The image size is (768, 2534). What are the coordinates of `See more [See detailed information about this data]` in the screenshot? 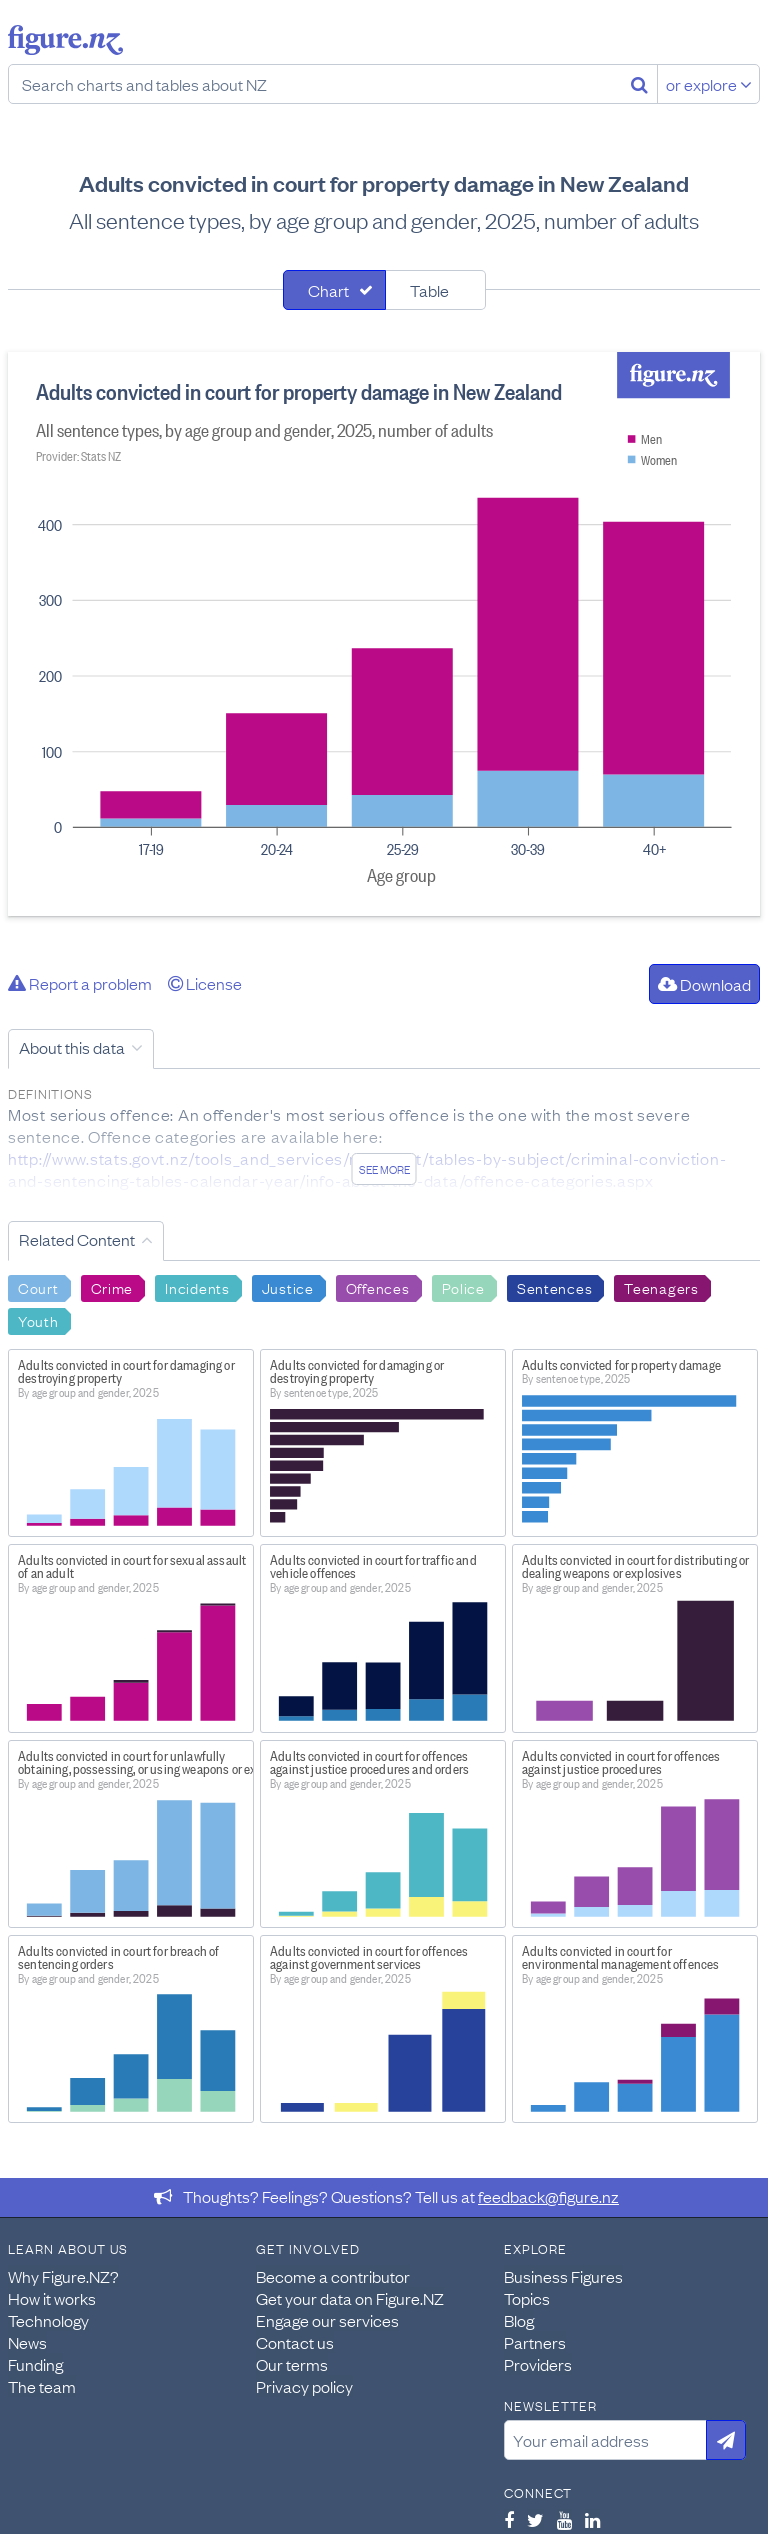 It's located at (384, 1169).